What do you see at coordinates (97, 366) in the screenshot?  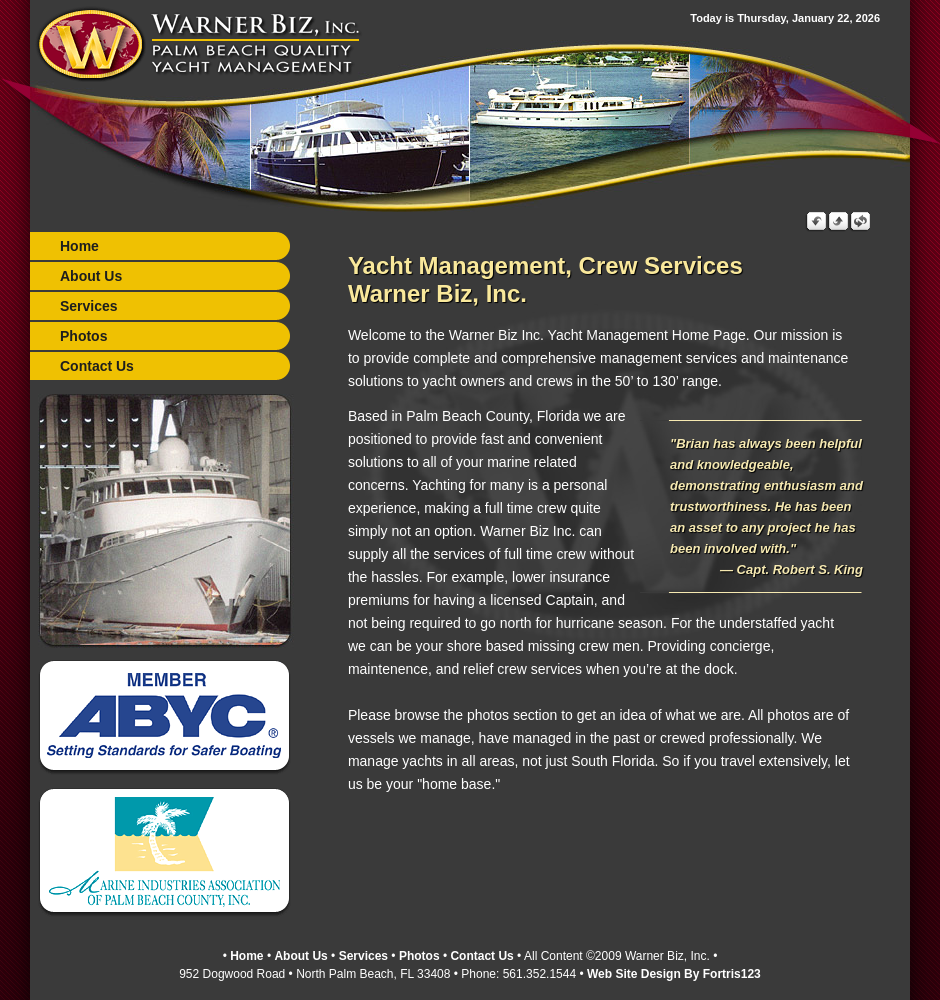 I see `Contact Us` at bounding box center [97, 366].